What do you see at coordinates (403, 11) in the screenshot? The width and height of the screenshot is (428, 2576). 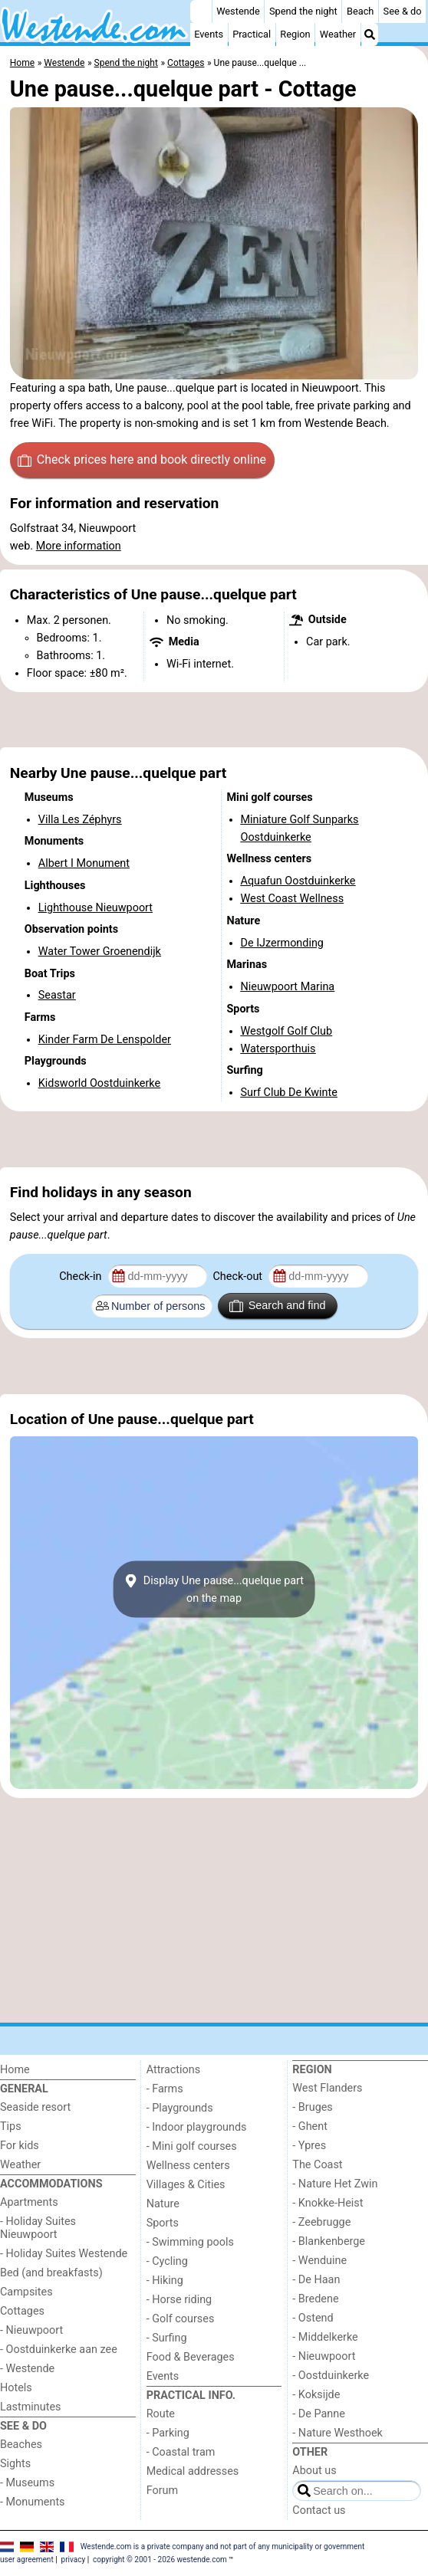 I see `See & do` at bounding box center [403, 11].